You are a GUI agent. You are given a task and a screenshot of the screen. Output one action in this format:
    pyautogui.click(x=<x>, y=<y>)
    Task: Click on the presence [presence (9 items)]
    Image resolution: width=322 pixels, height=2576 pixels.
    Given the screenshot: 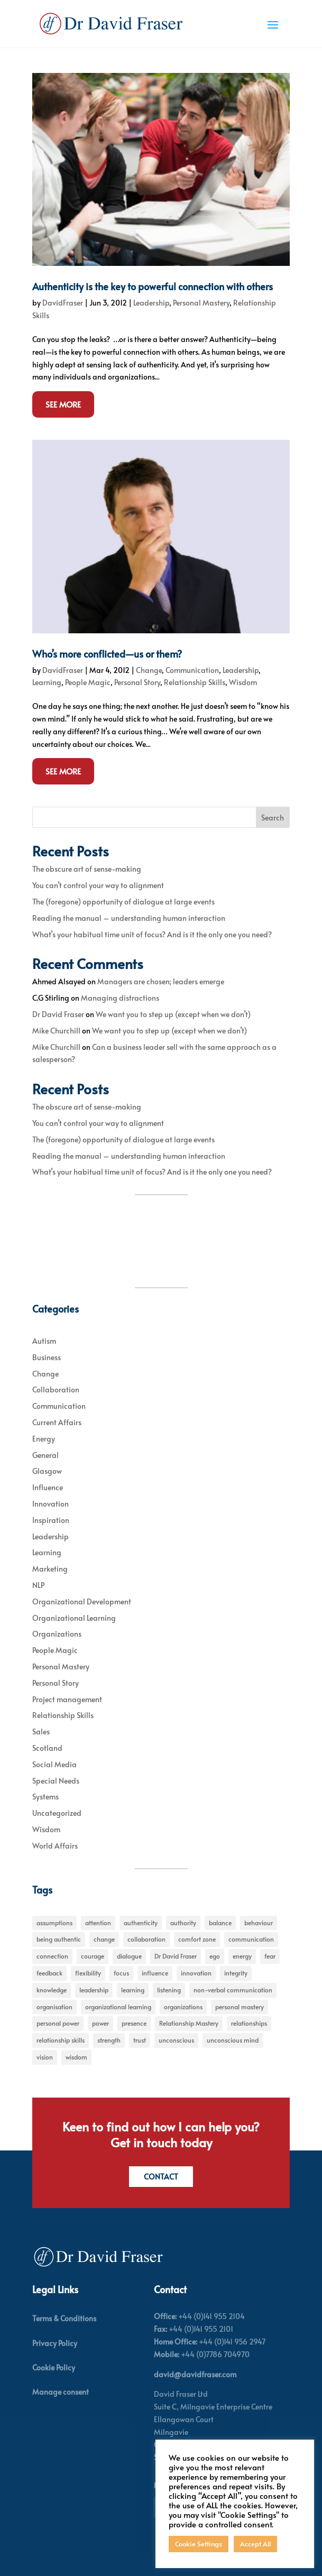 What is the action you would take?
    pyautogui.click(x=134, y=2023)
    